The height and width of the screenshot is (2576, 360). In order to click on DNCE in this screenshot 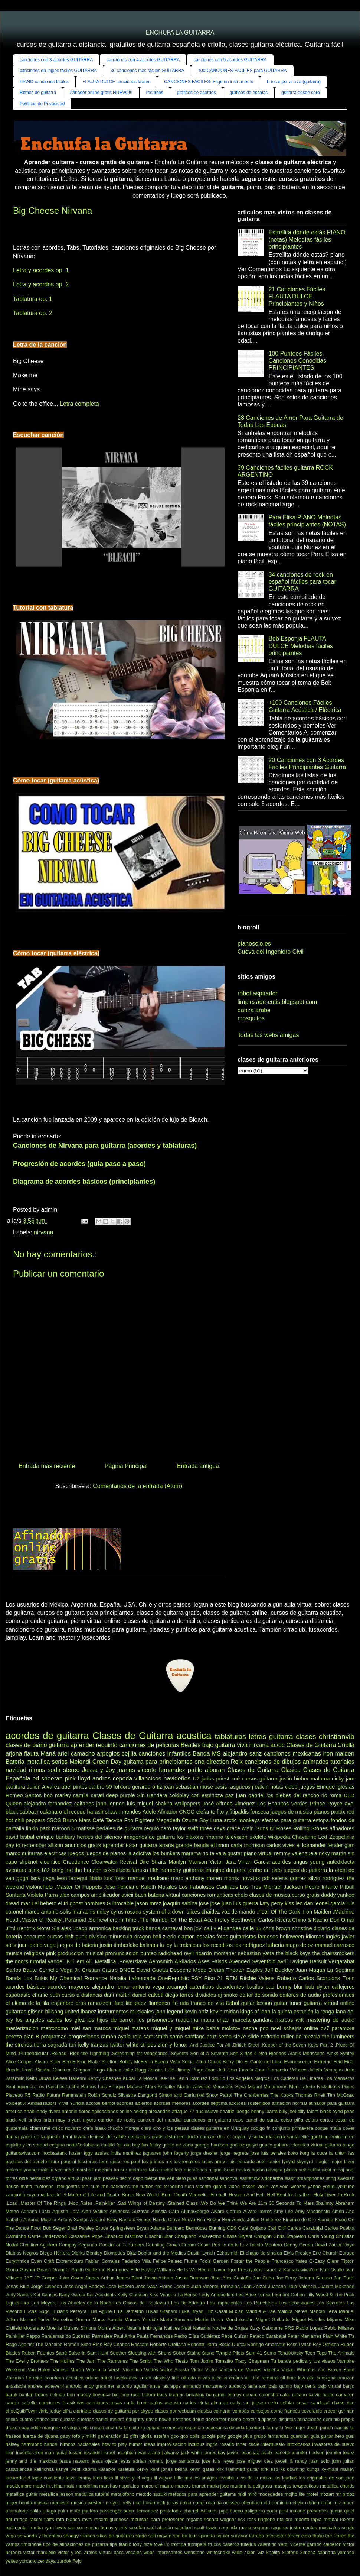, I will do `click(127, 1970)`.